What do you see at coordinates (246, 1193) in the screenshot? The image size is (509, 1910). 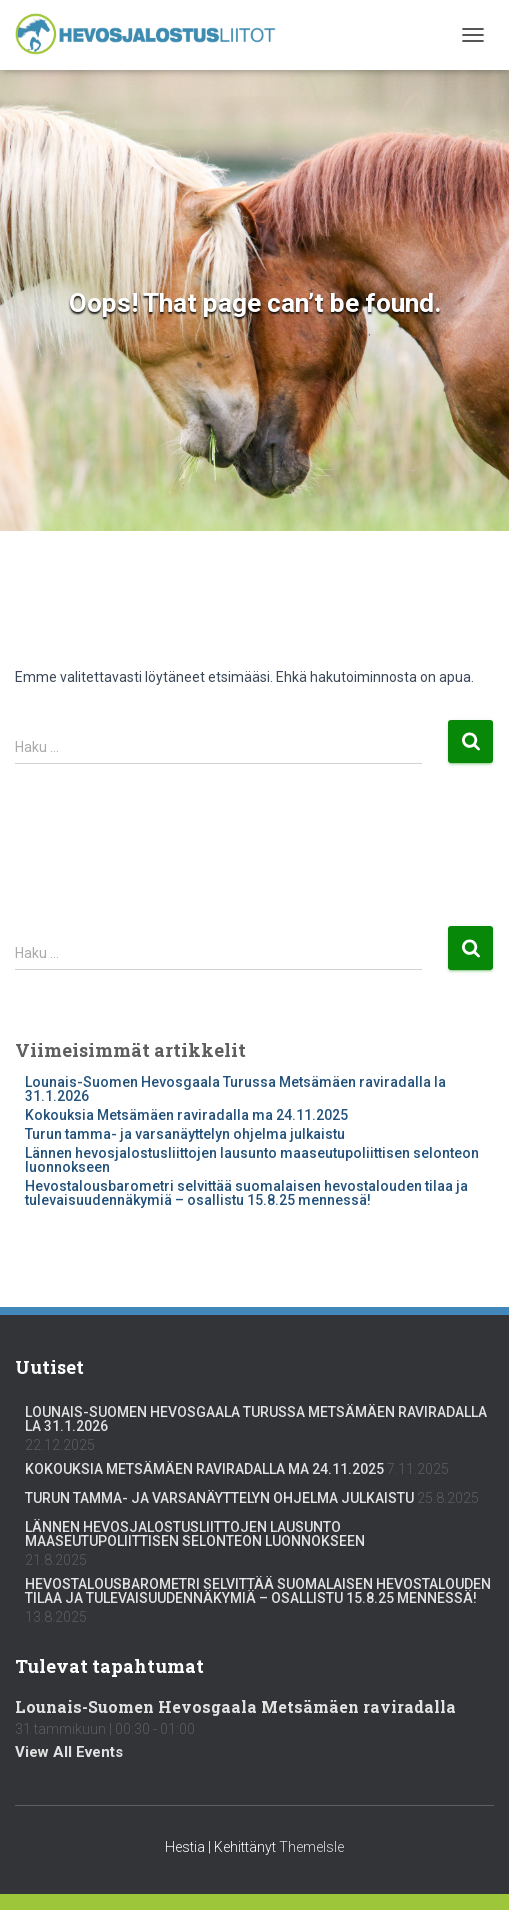 I see `Hevostalousbarometri selvittää suomalaisen hevostalouden tilaa ja tulevaisuudennäkymiä – osallistu 15.8.25 mennessä!` at bounding box center [246, 1193].